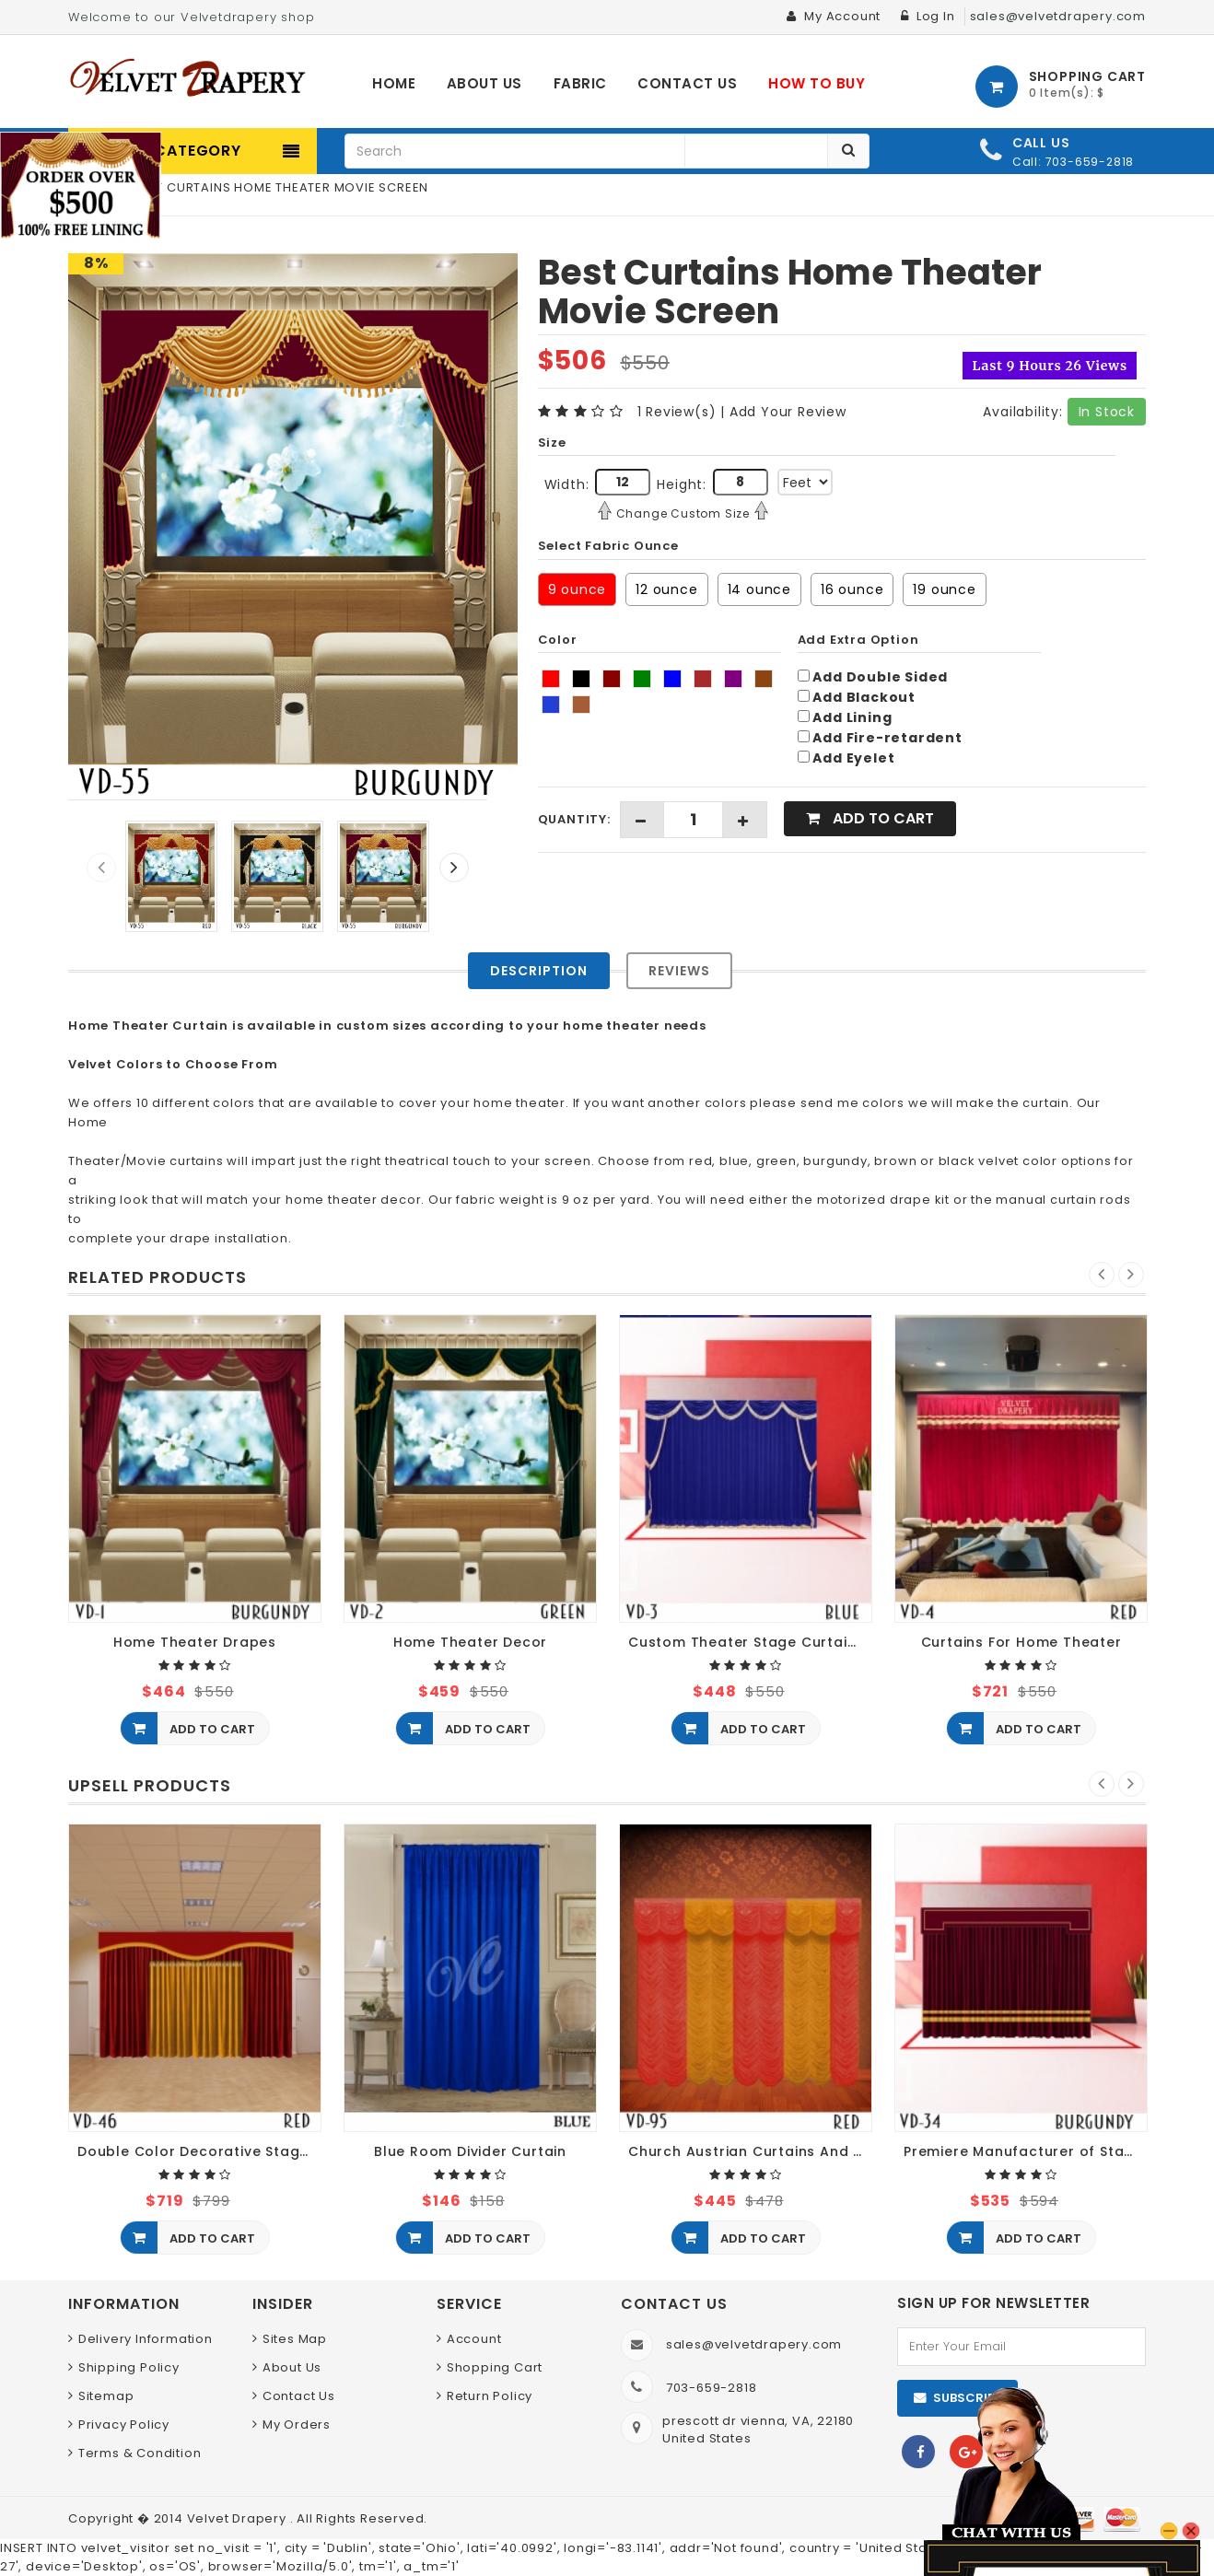 This screenshot has height=2576, width=1214. Describe the element at coordinates (679, 971) in the screenshot. I see `Reviews` at that location.